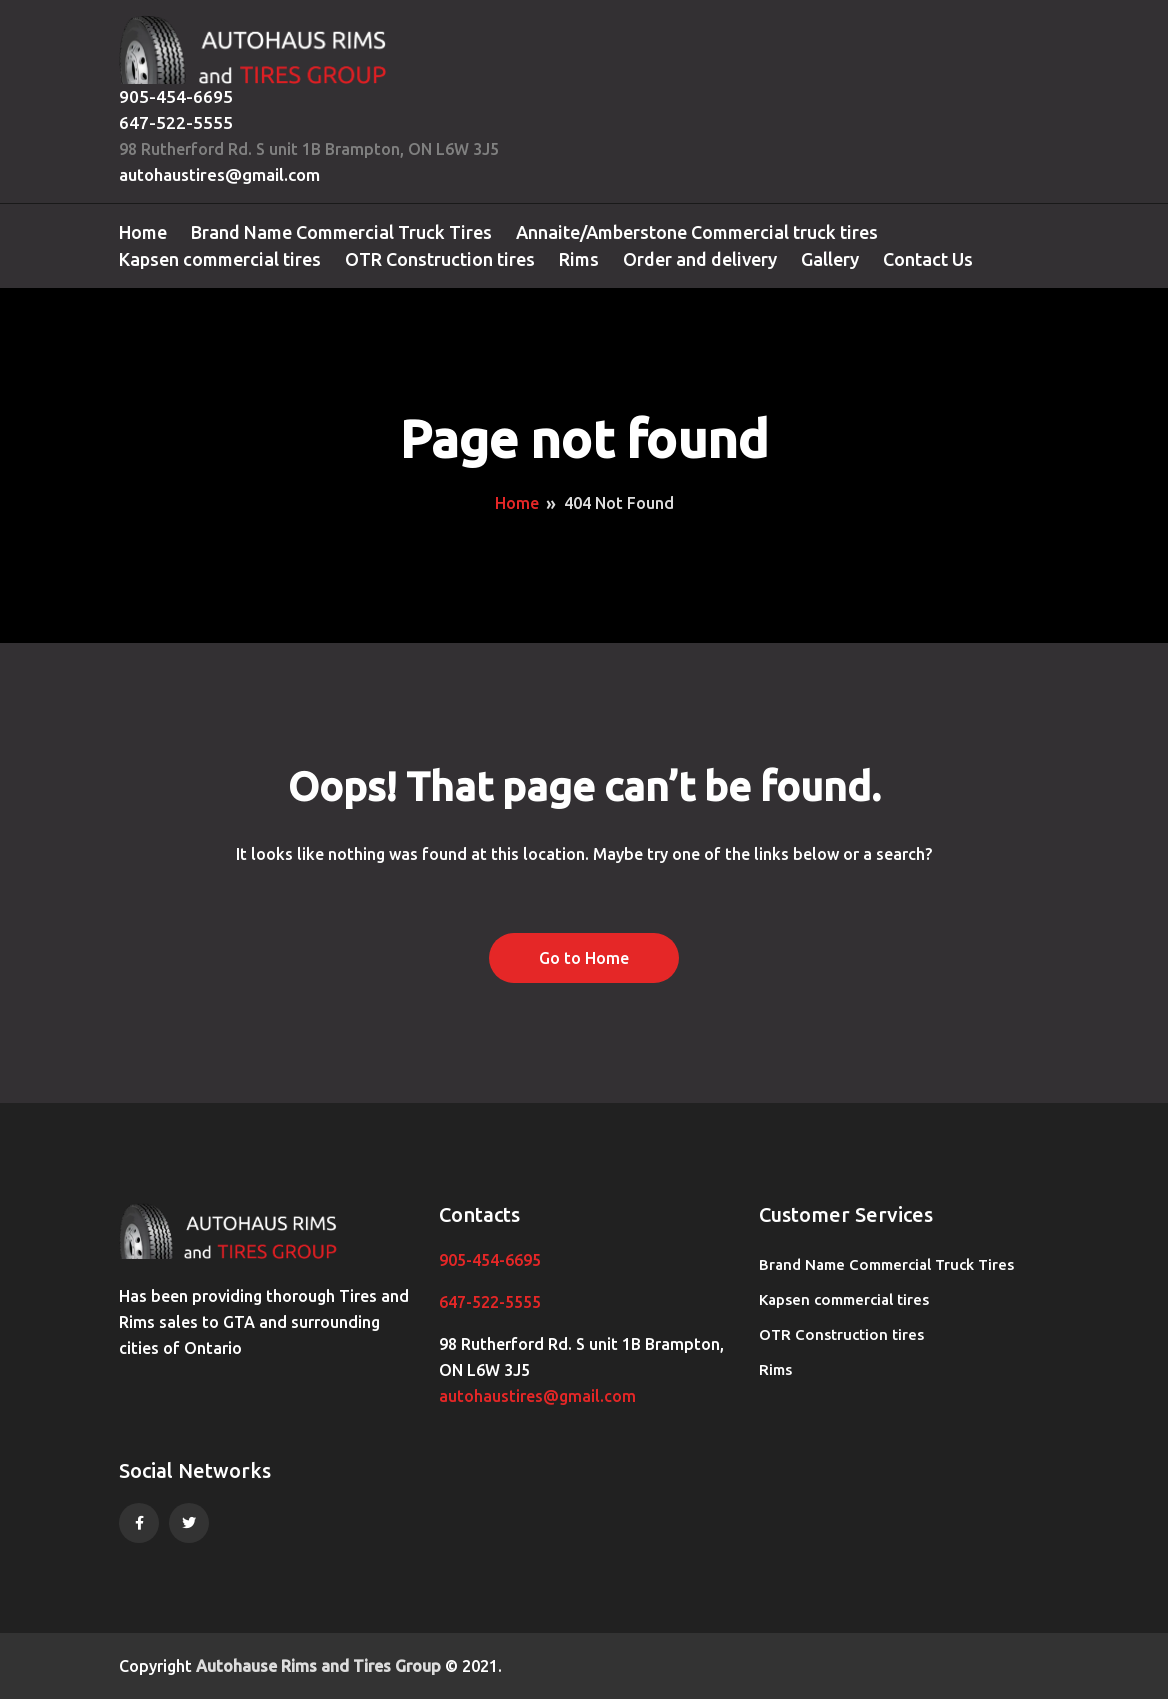  I want to click on 905-454-6695, so click(176, 96).